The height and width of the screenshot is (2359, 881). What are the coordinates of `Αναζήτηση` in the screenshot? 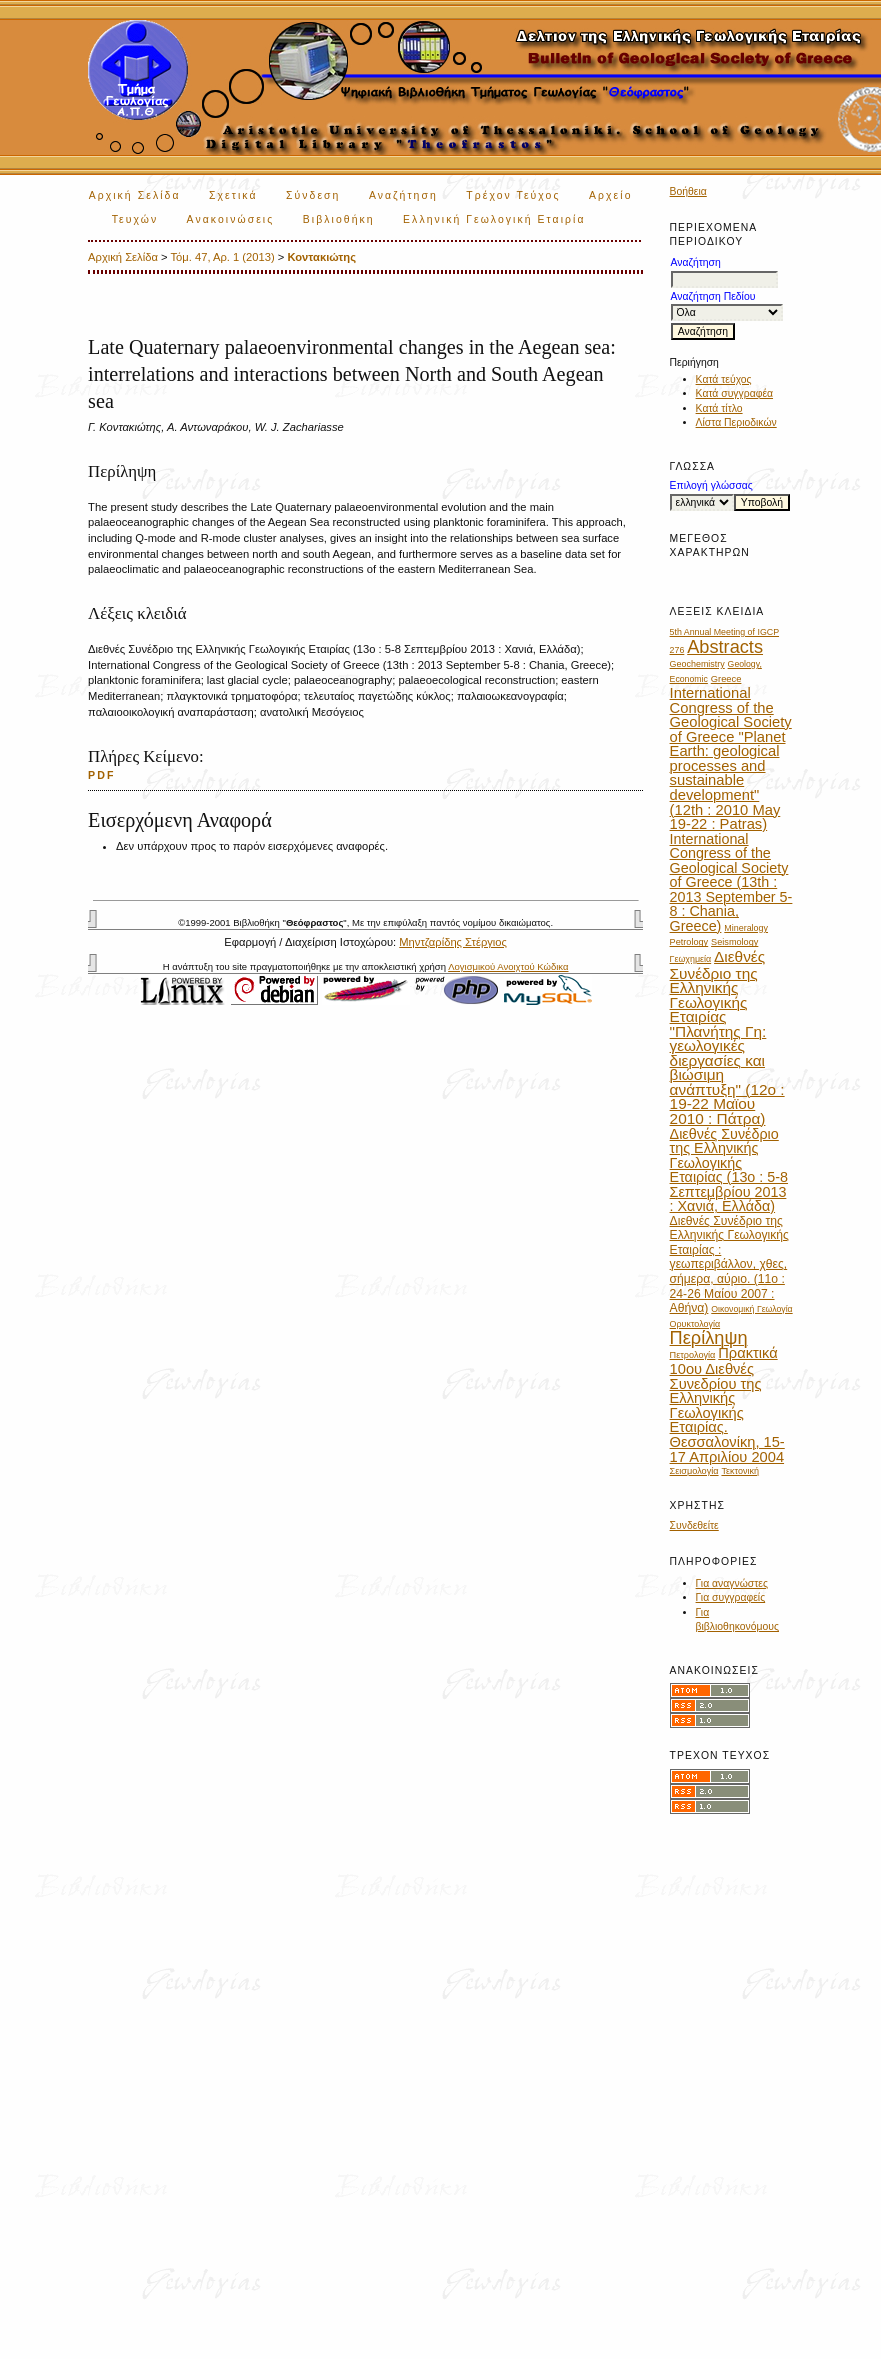 It's located at (403, 195).